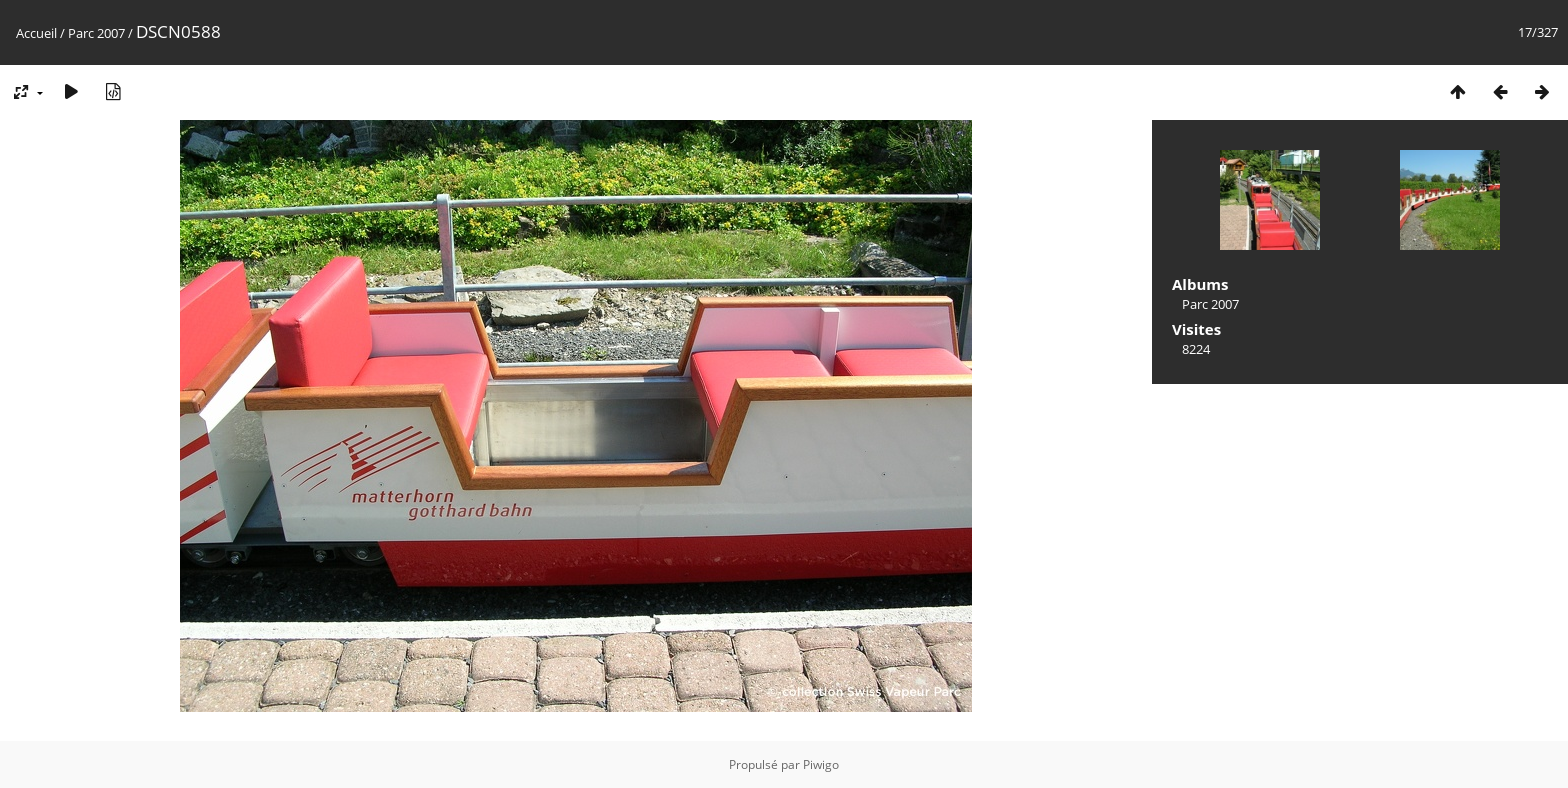  I want to click on Parc 2007, so click(96, 33).